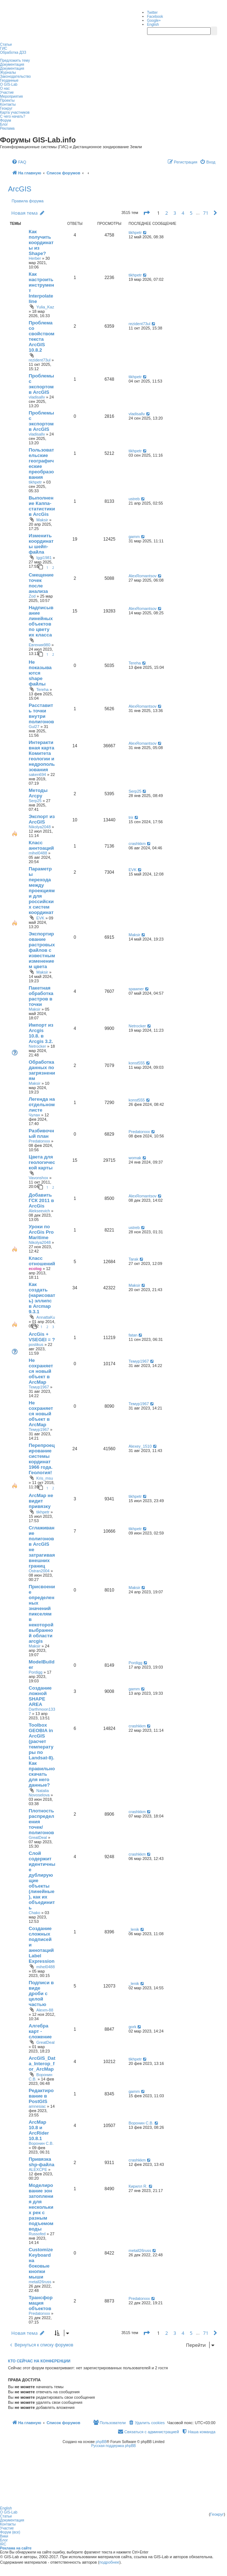 This screenshot has height=2576, width=227. I want to click on Как получить координаты из Shape?, so click(41, 242).